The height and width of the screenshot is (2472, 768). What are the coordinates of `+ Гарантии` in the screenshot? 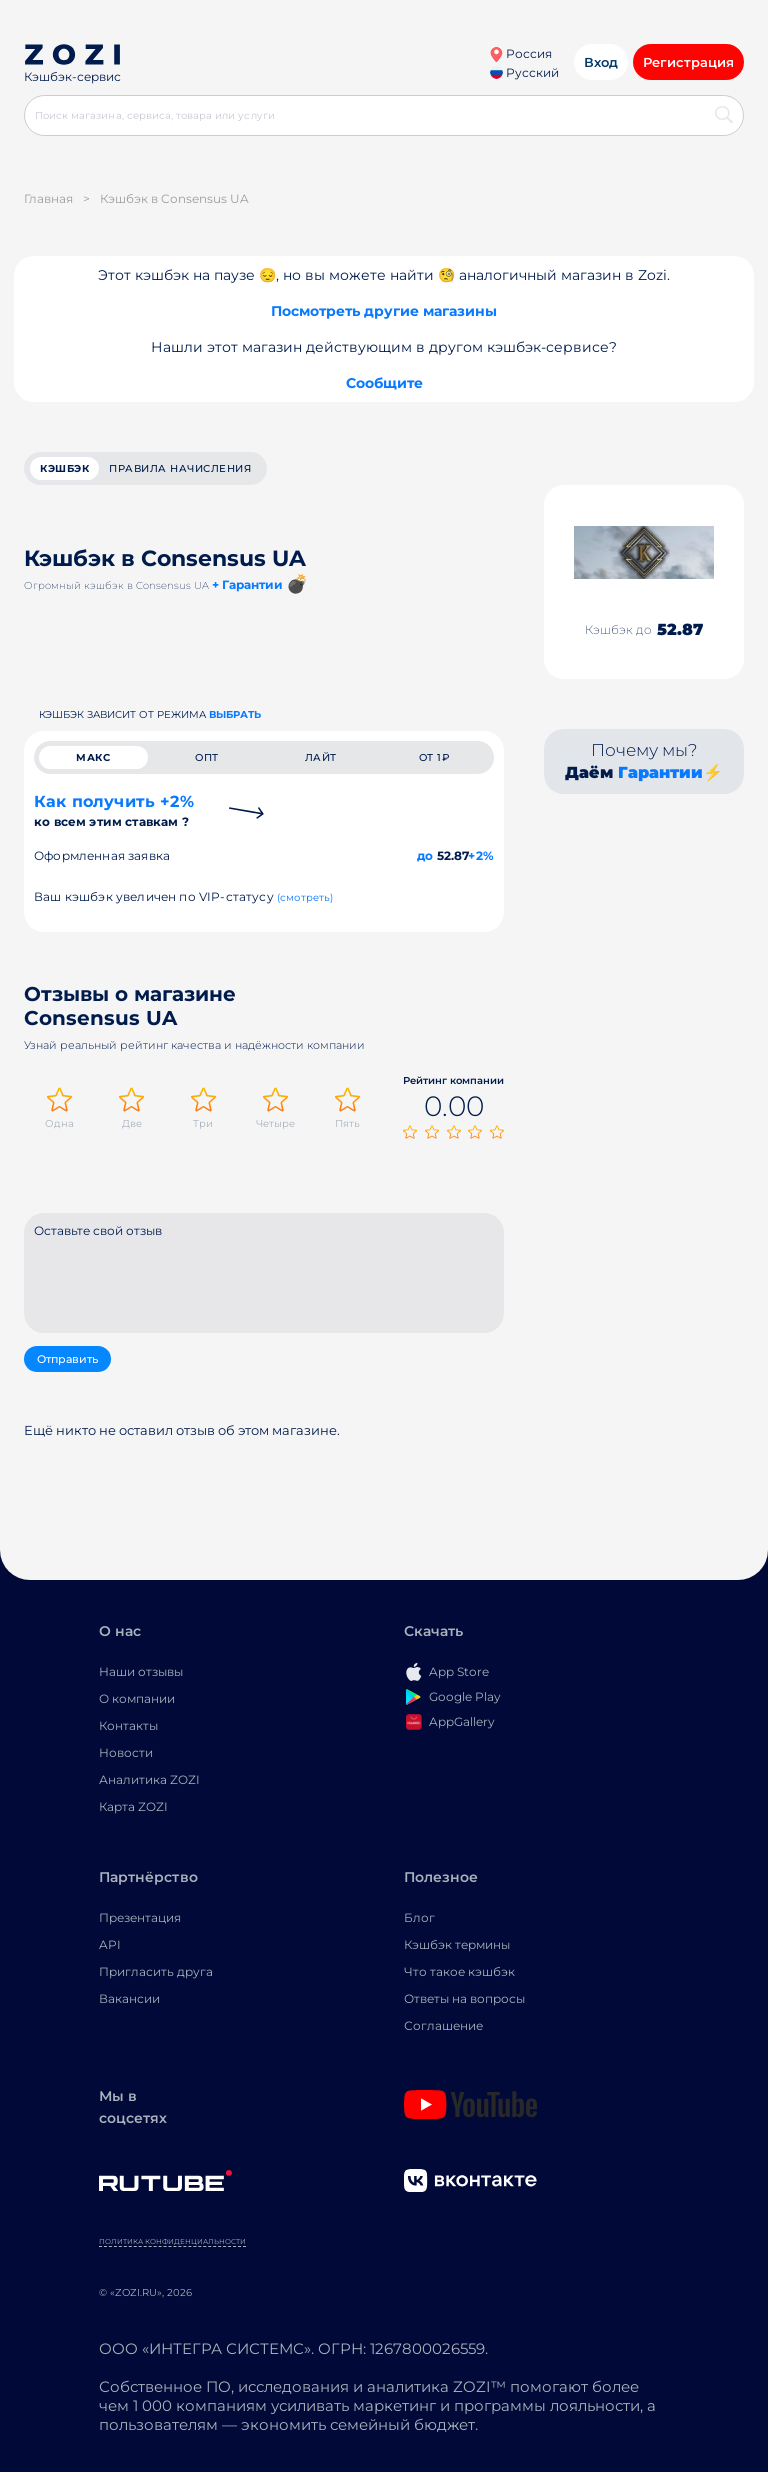 It's located at (247, 584).